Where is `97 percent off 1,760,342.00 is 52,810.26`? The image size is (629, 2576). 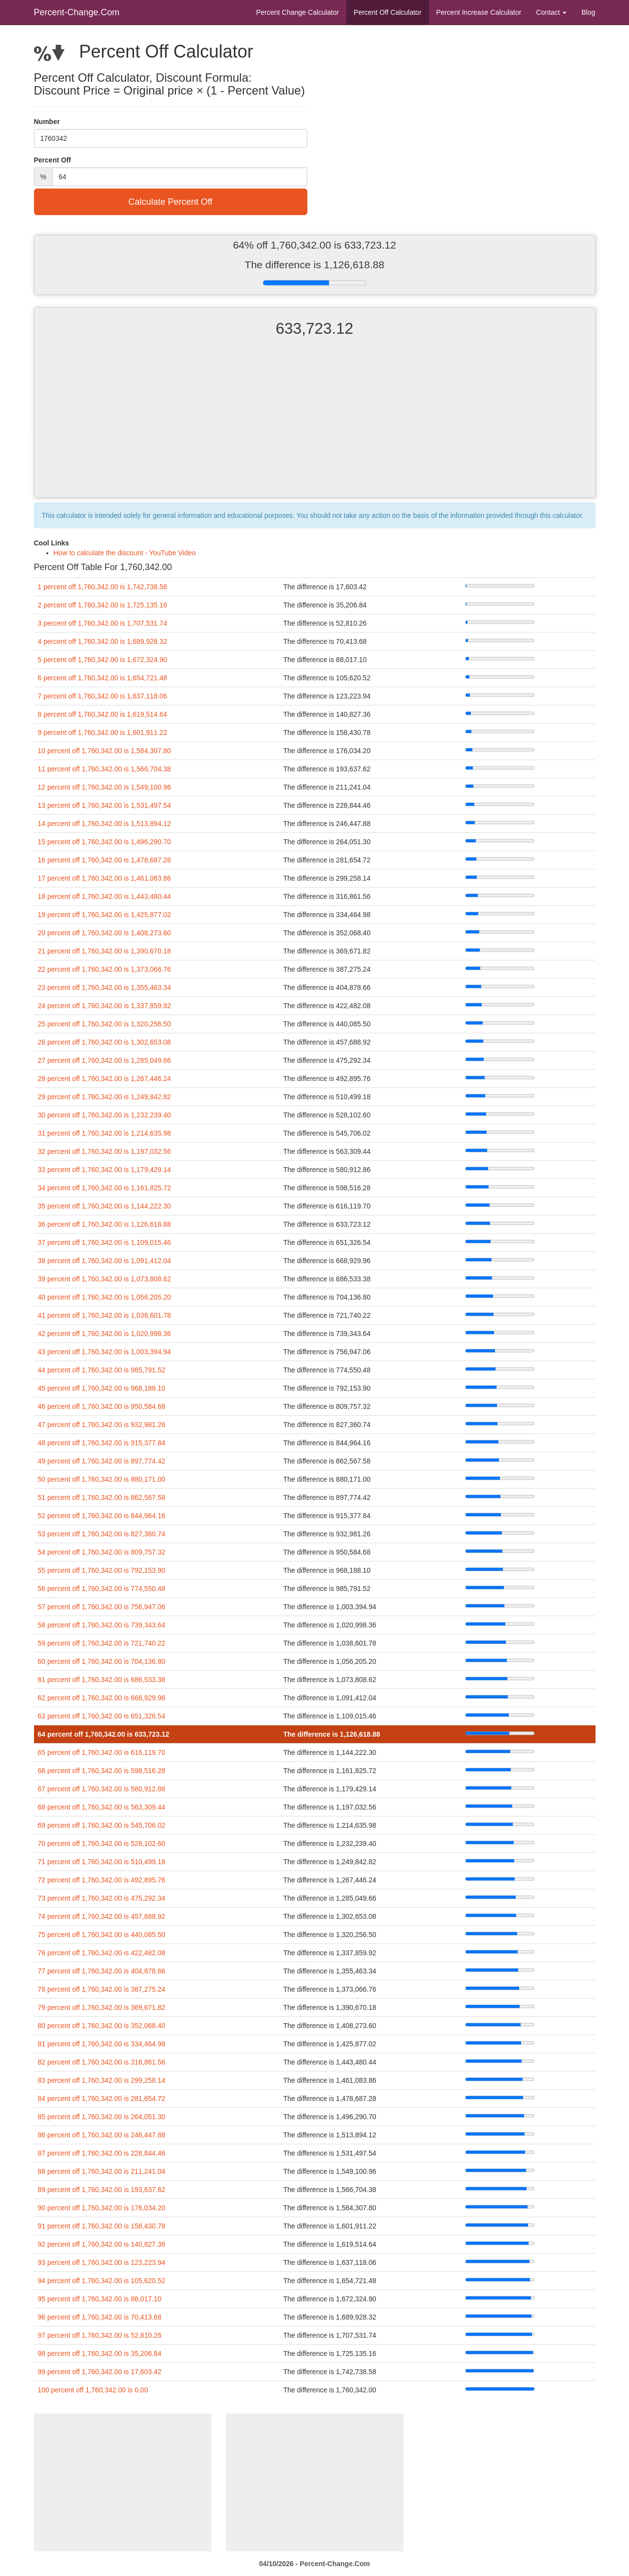 97 percent off 1,760,342.00 is 52,810.26 is located at coordinates (100, 2335).